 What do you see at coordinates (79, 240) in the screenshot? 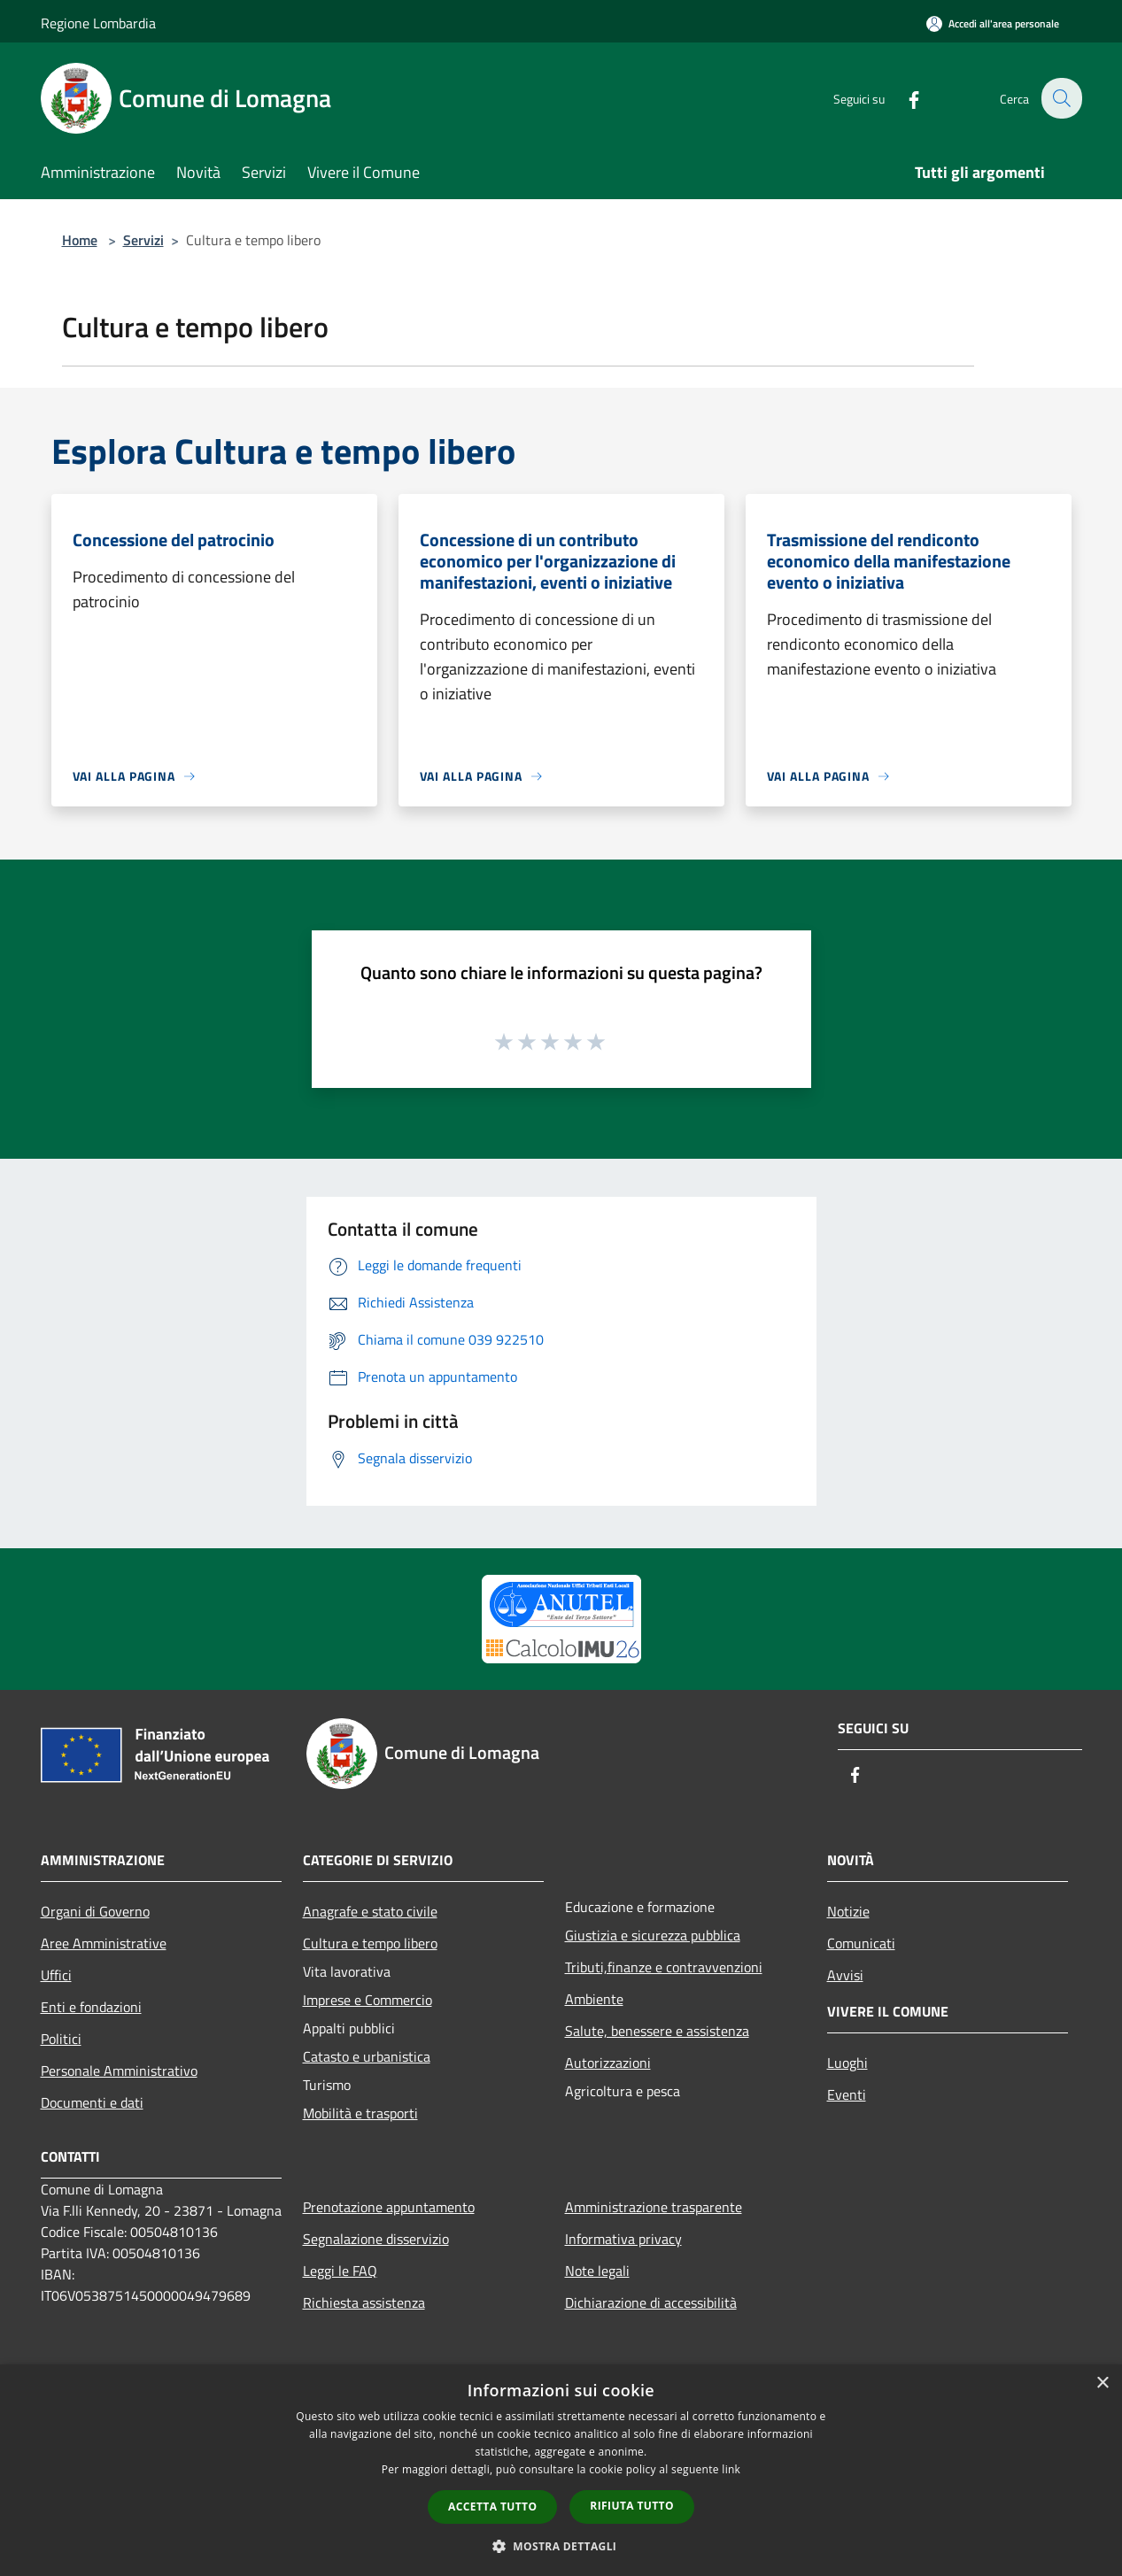
I see `Home` at bounding box center [79, 240].